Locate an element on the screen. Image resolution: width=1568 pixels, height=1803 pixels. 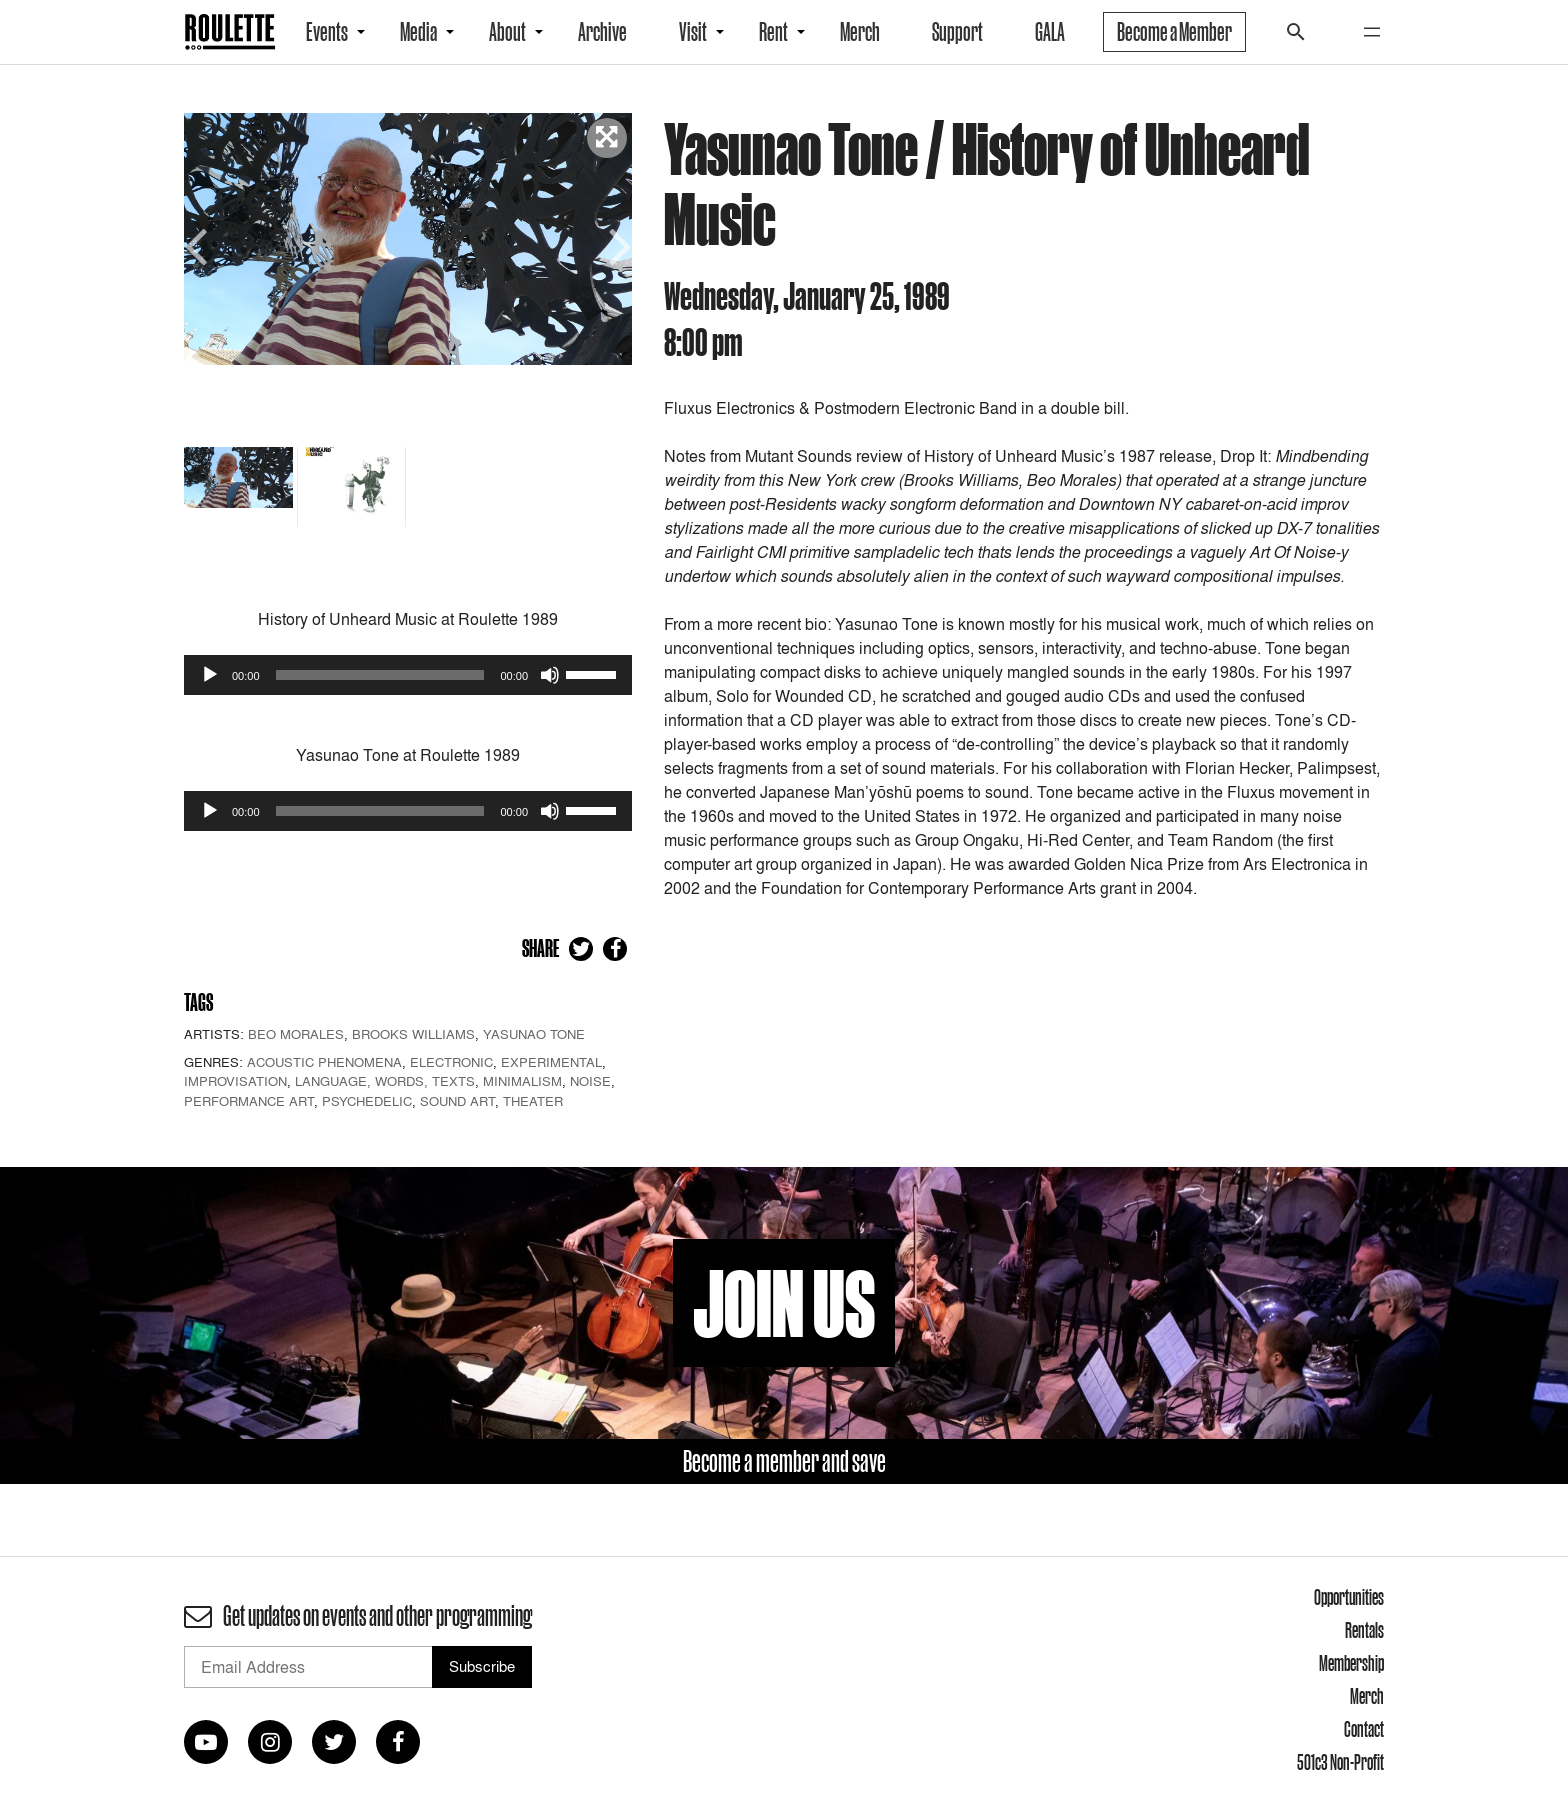
Merch is located at coordinates (860, 32).